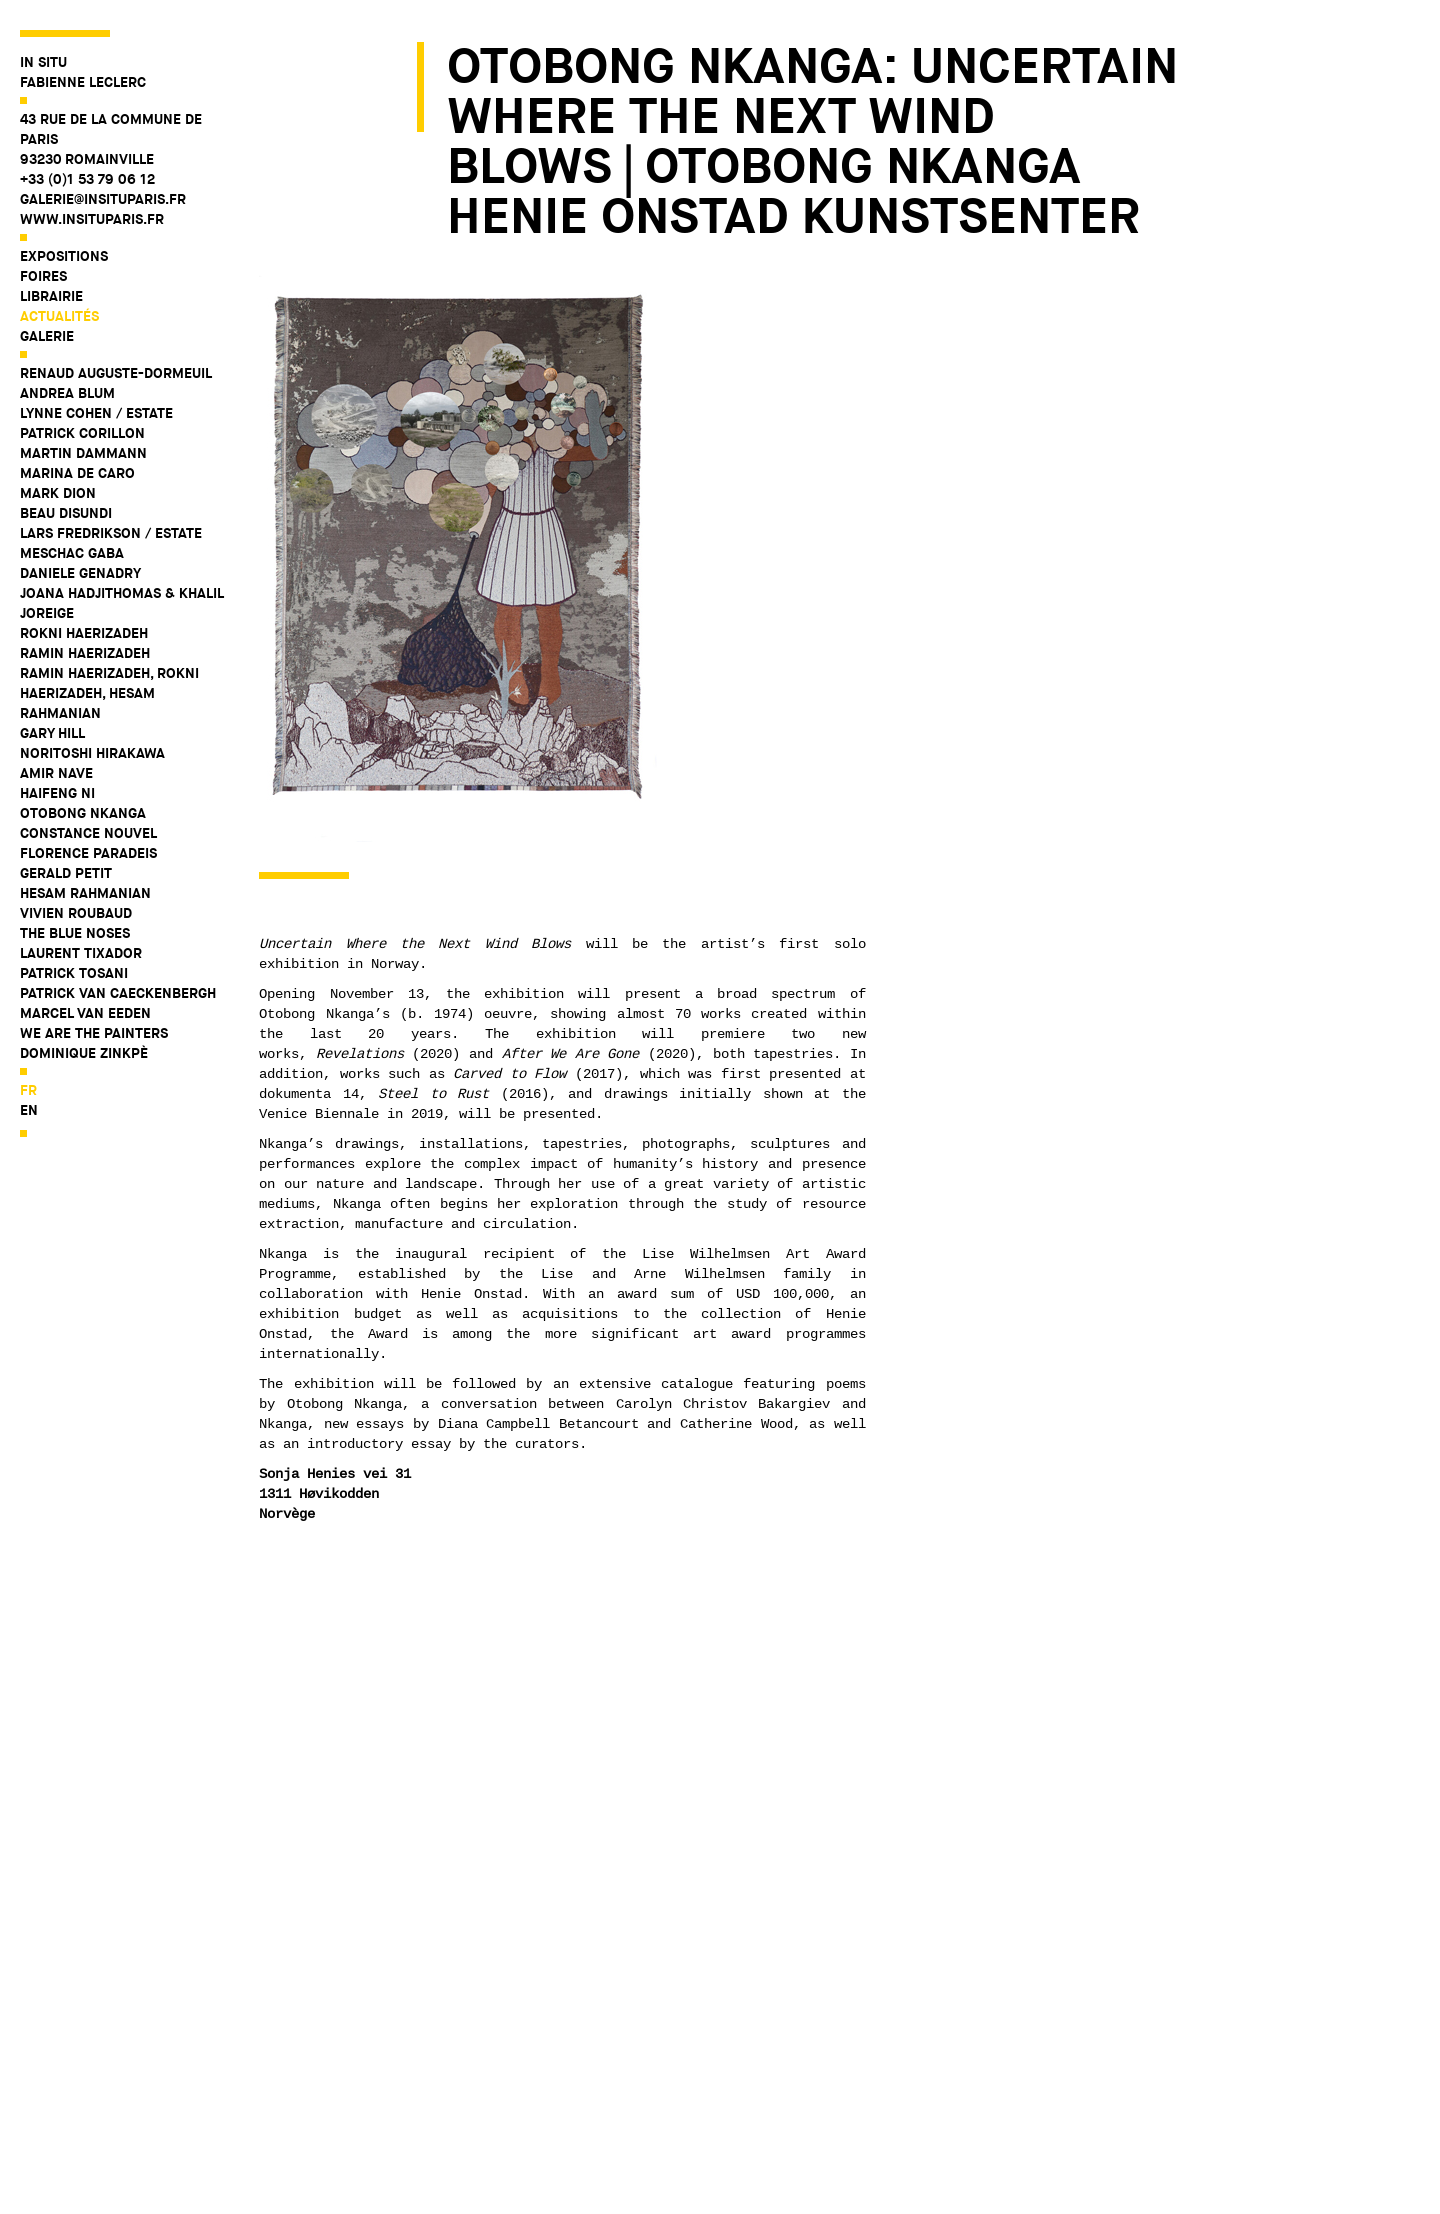  I want to click on Vivien Roubaud, so click(76, 913).